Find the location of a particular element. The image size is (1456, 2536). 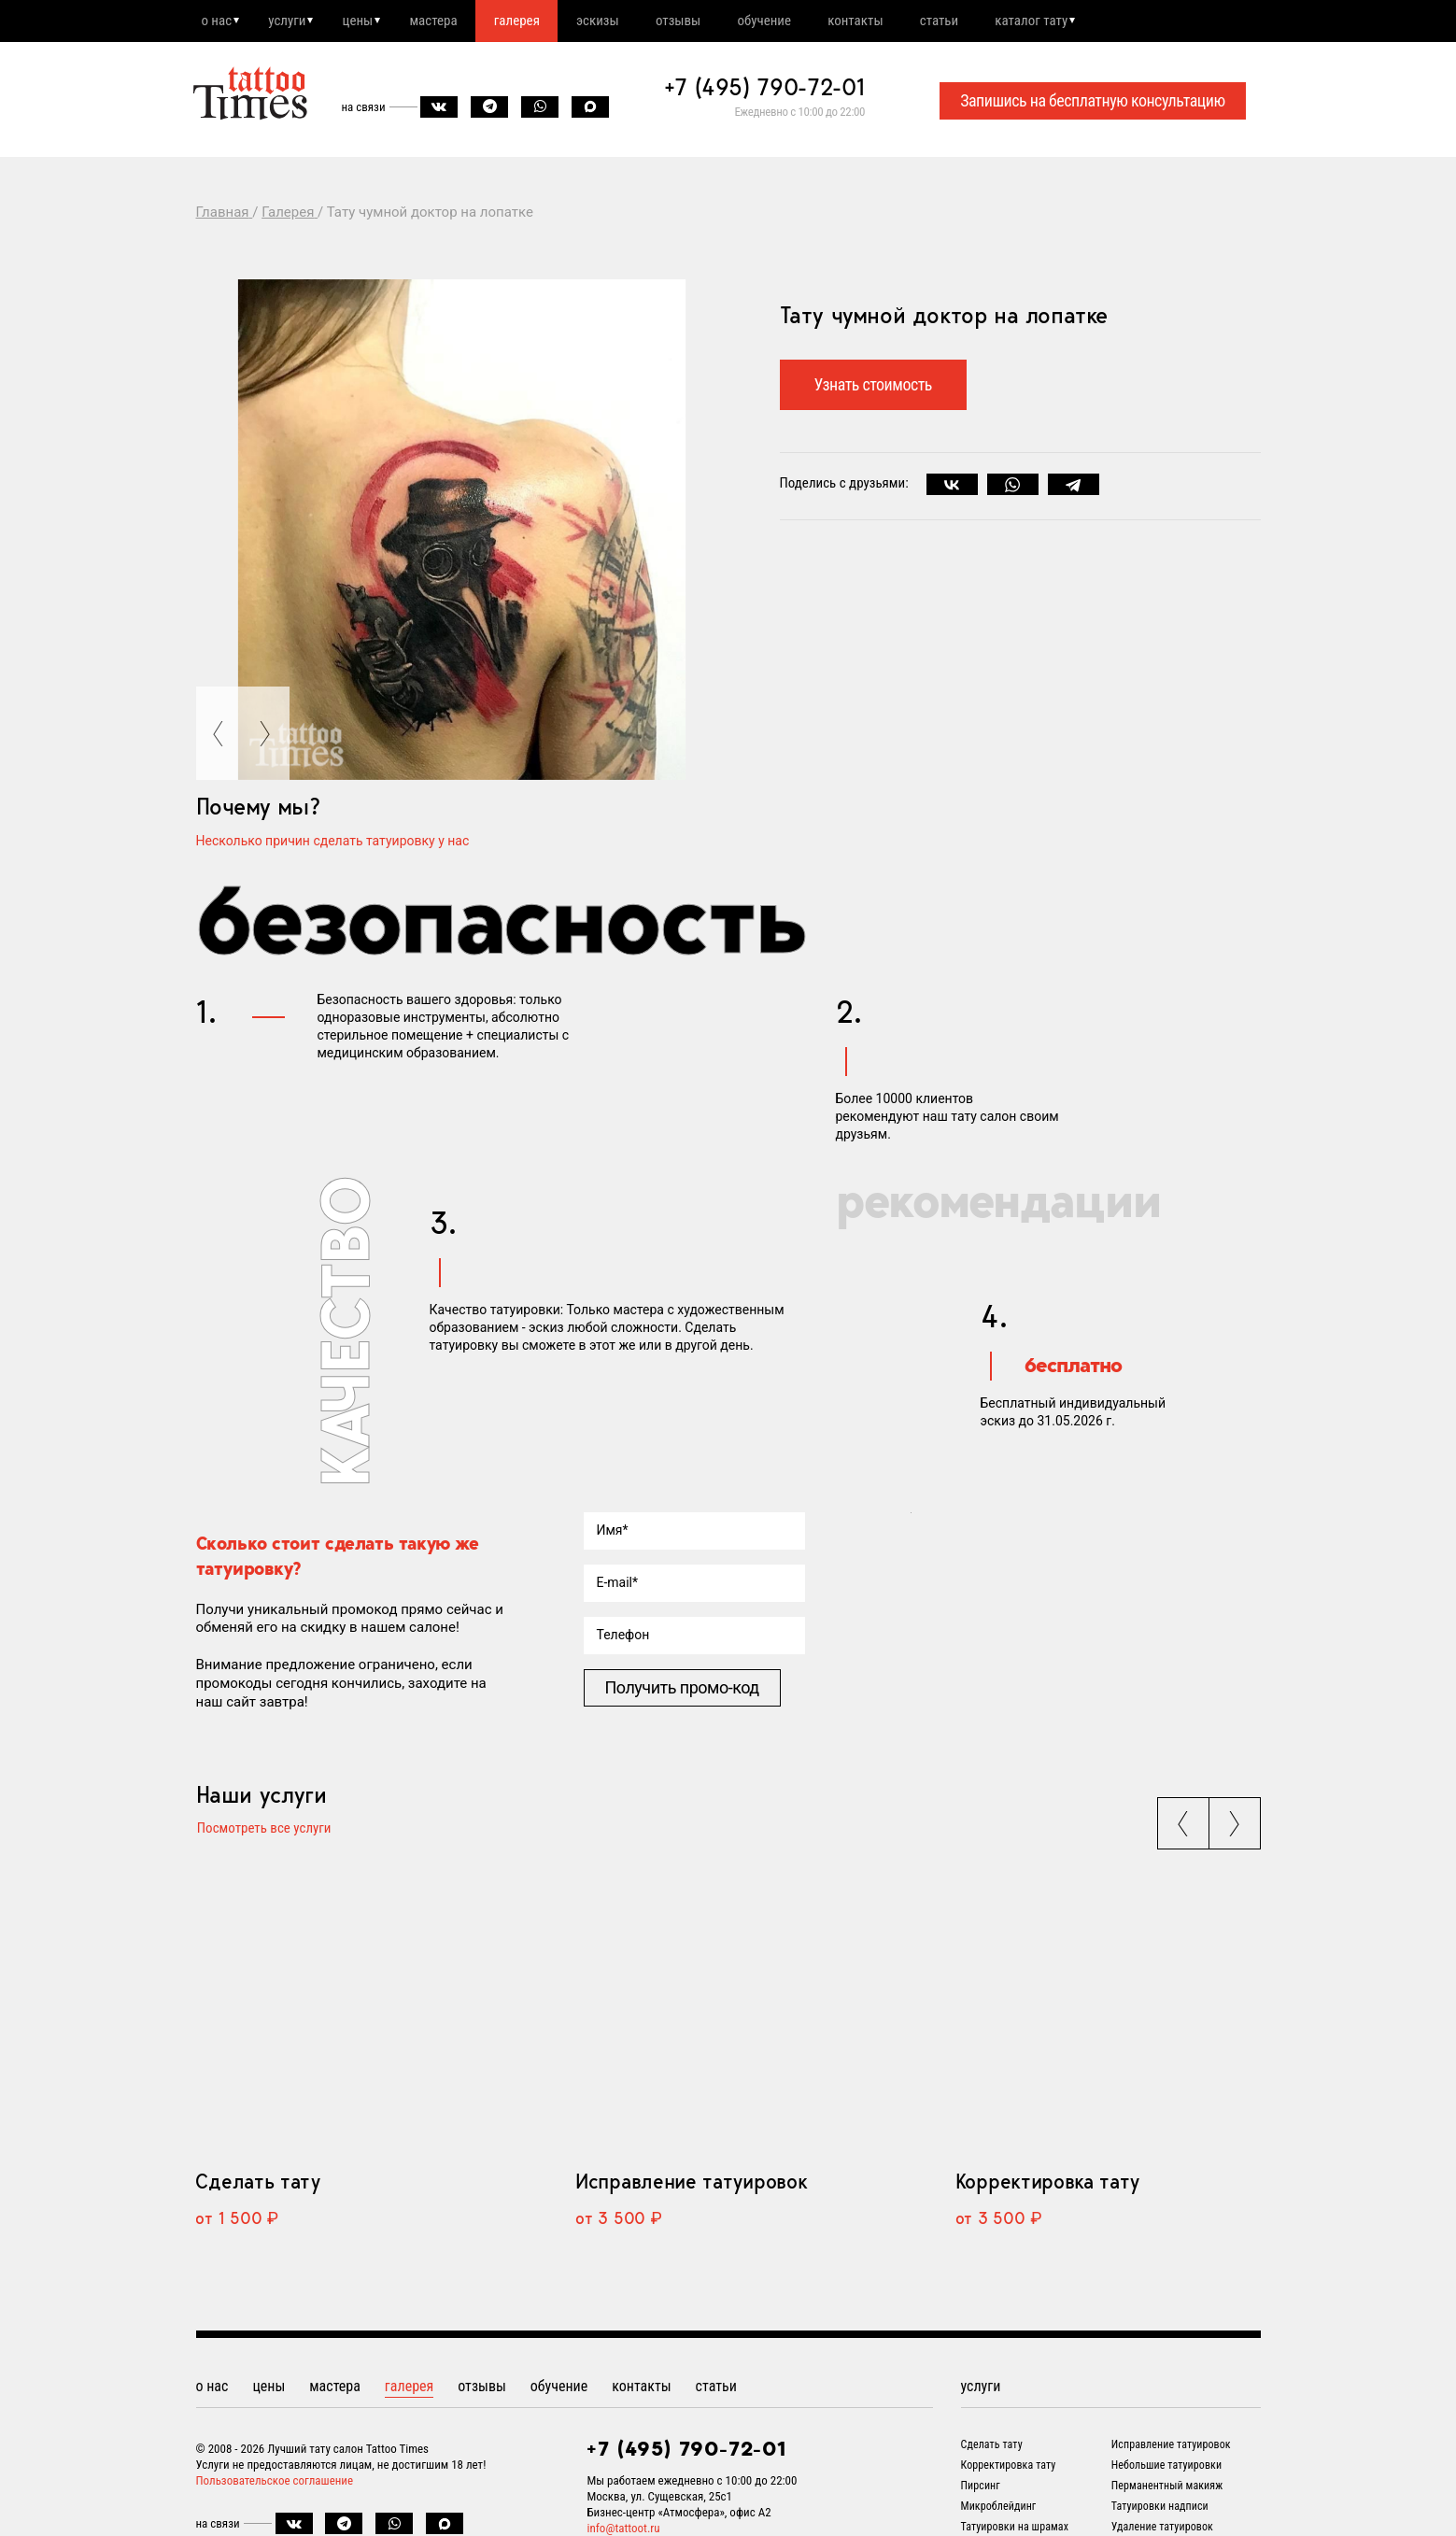

услуги is located at coordinates (292, 21).